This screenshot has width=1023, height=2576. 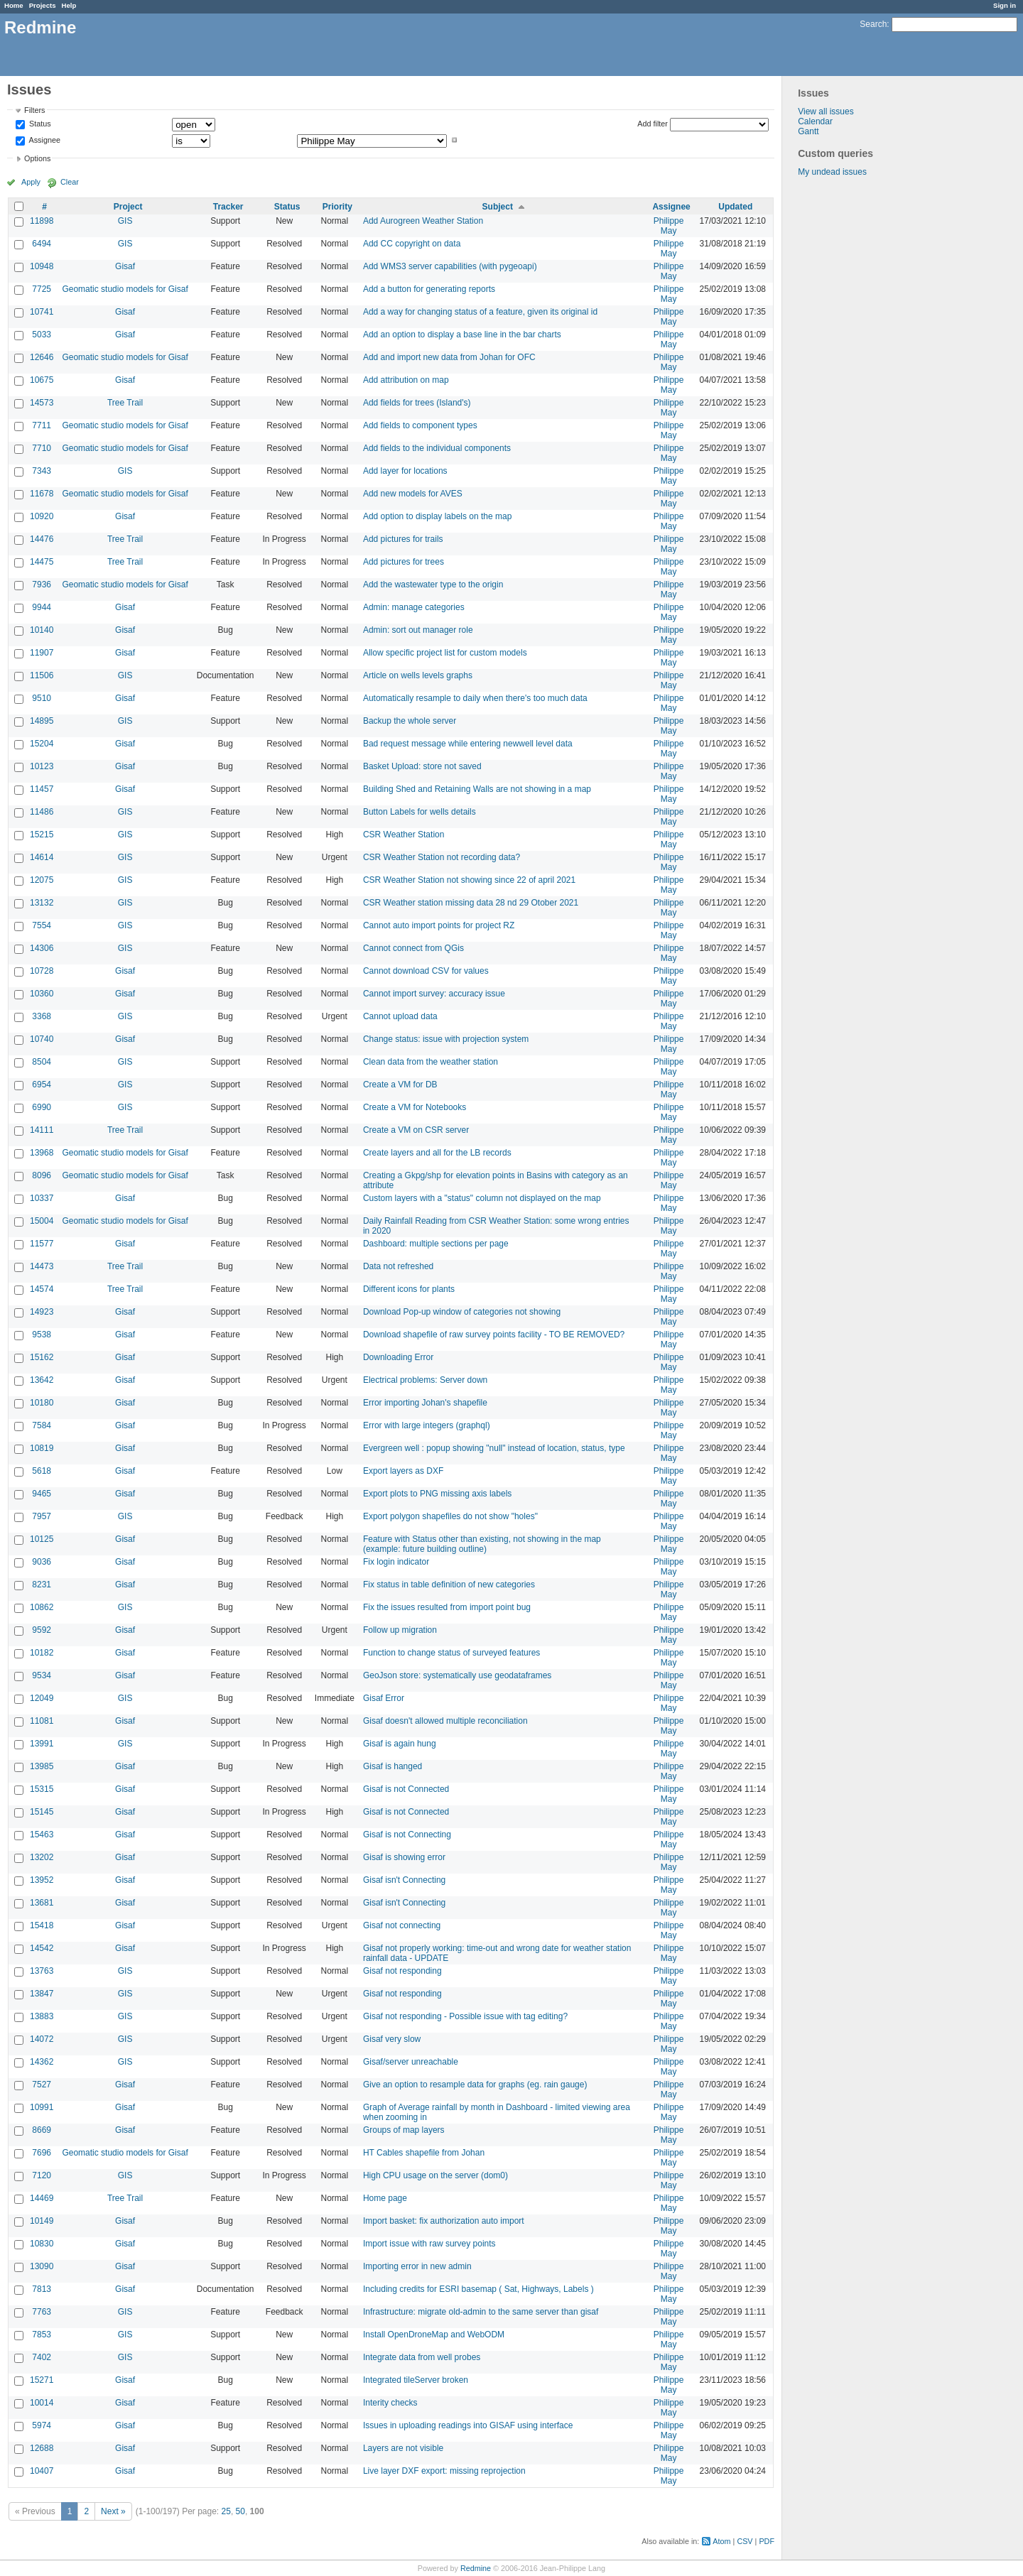 What do you see at coordinates (434, 994) in the screenshot?
I see `Cannot import survey: accuracy issue` at bounding box center [434, 994].